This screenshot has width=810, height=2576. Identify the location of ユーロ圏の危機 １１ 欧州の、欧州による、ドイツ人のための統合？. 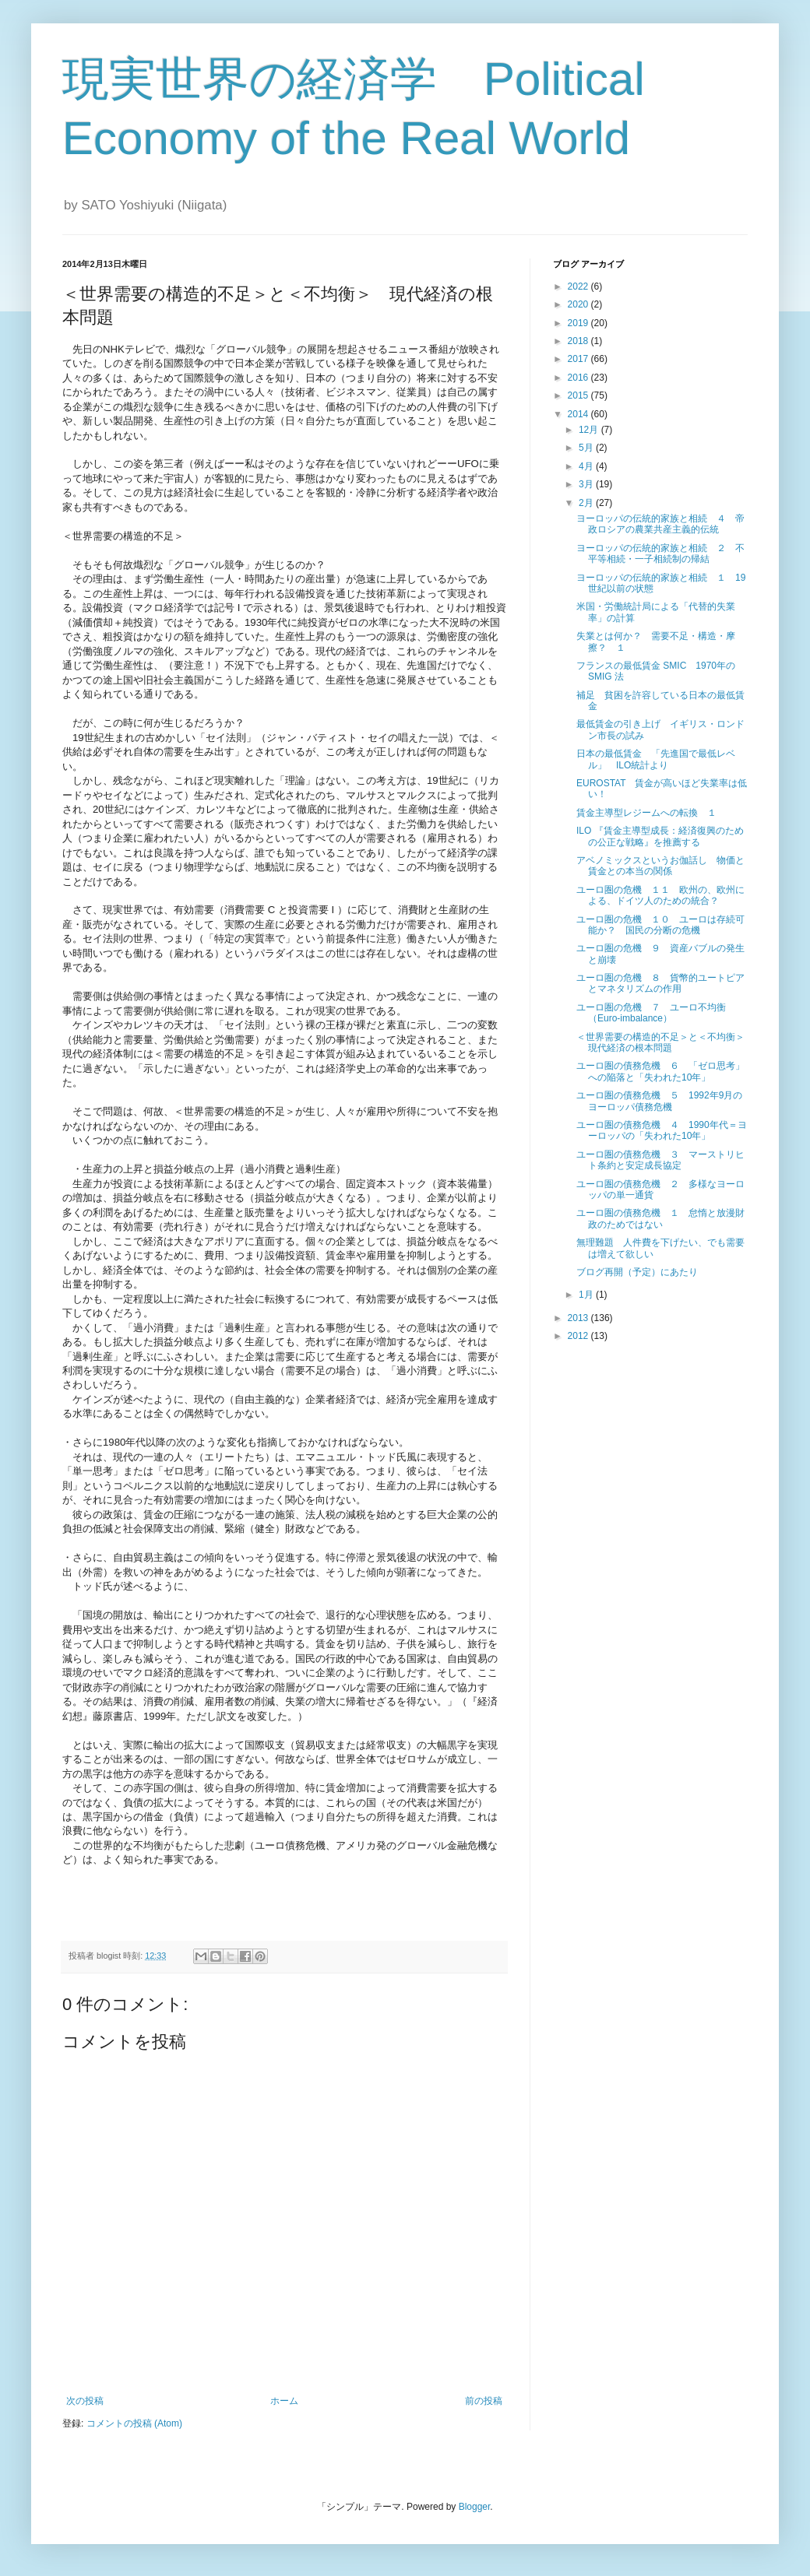
(660, 895).